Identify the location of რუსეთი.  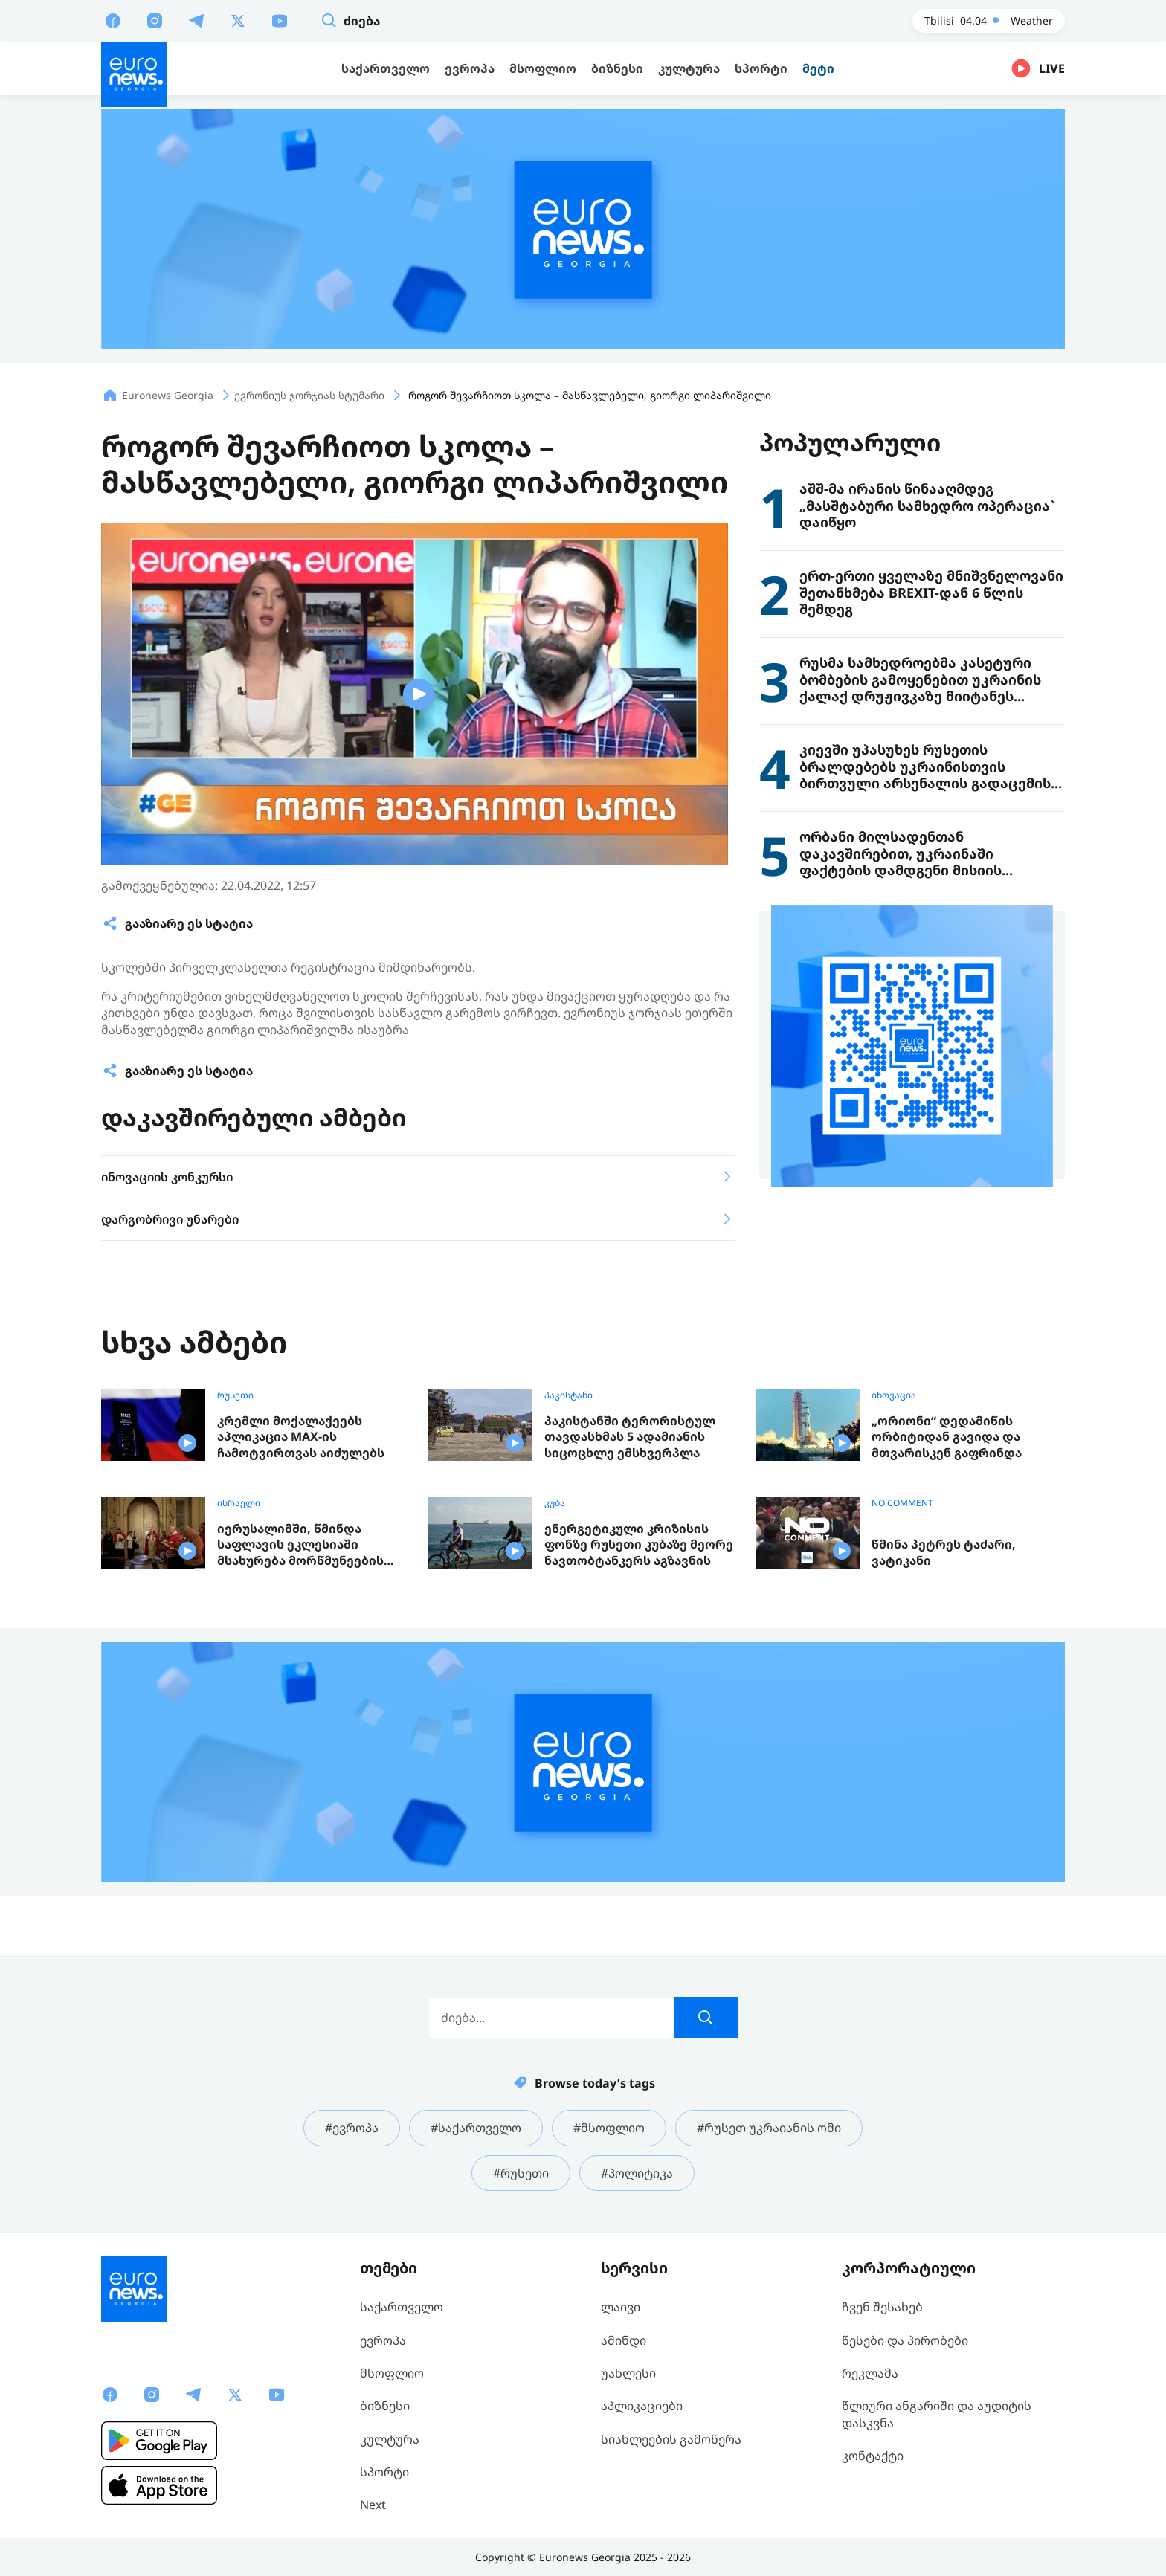
(235, 1395).